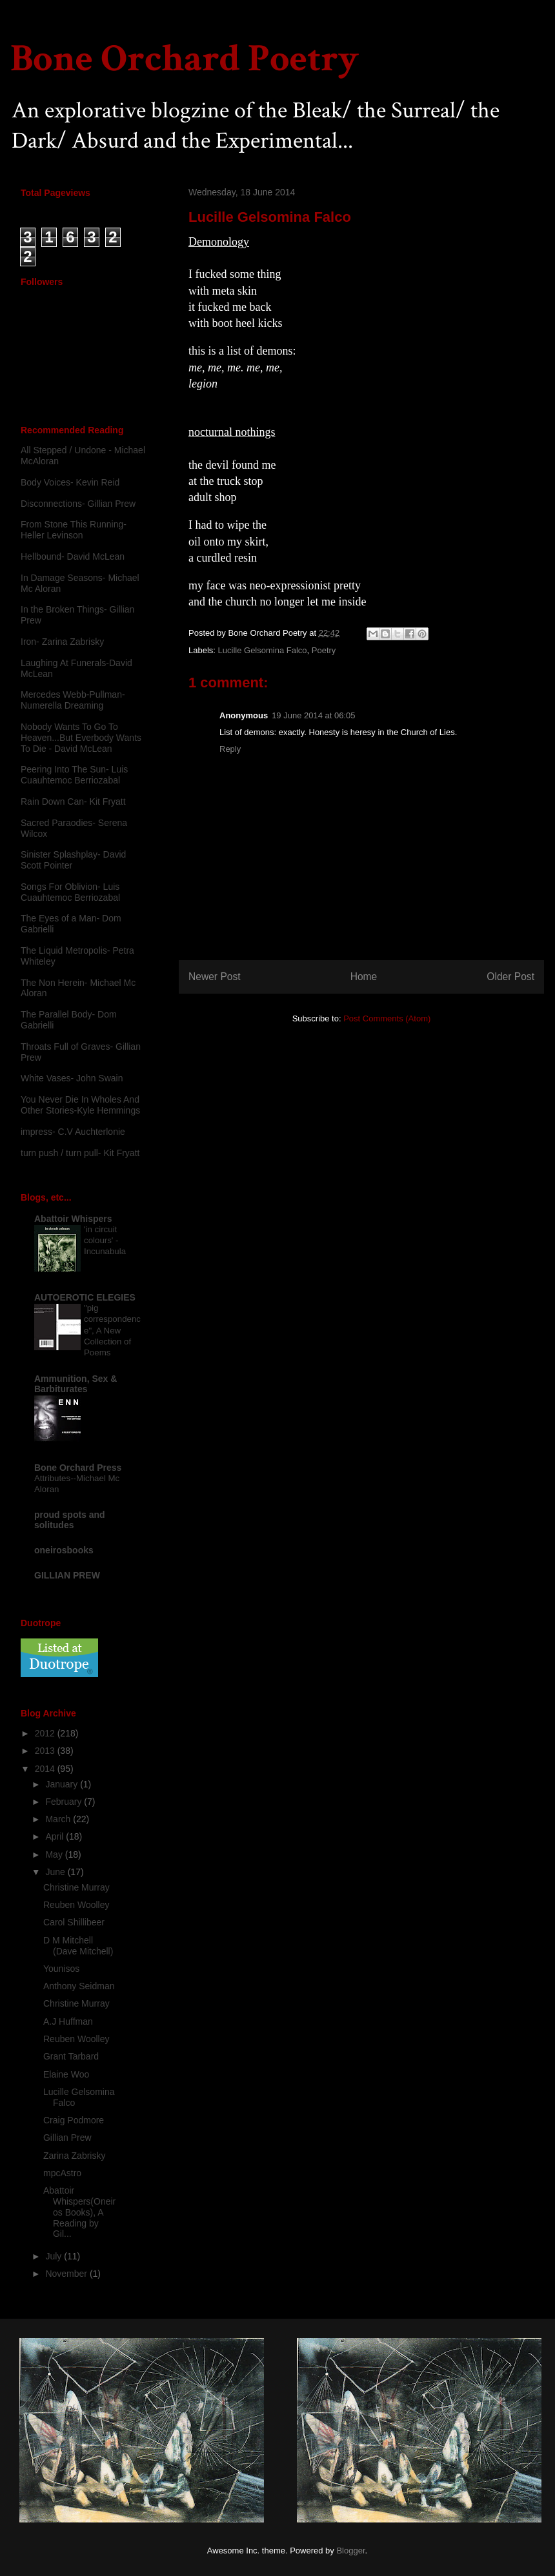  What do you see at coordinates (73, 529) in the screenshot?
I see `From Stone This Running-Heller Levinson` at bounding box center [73, 529].